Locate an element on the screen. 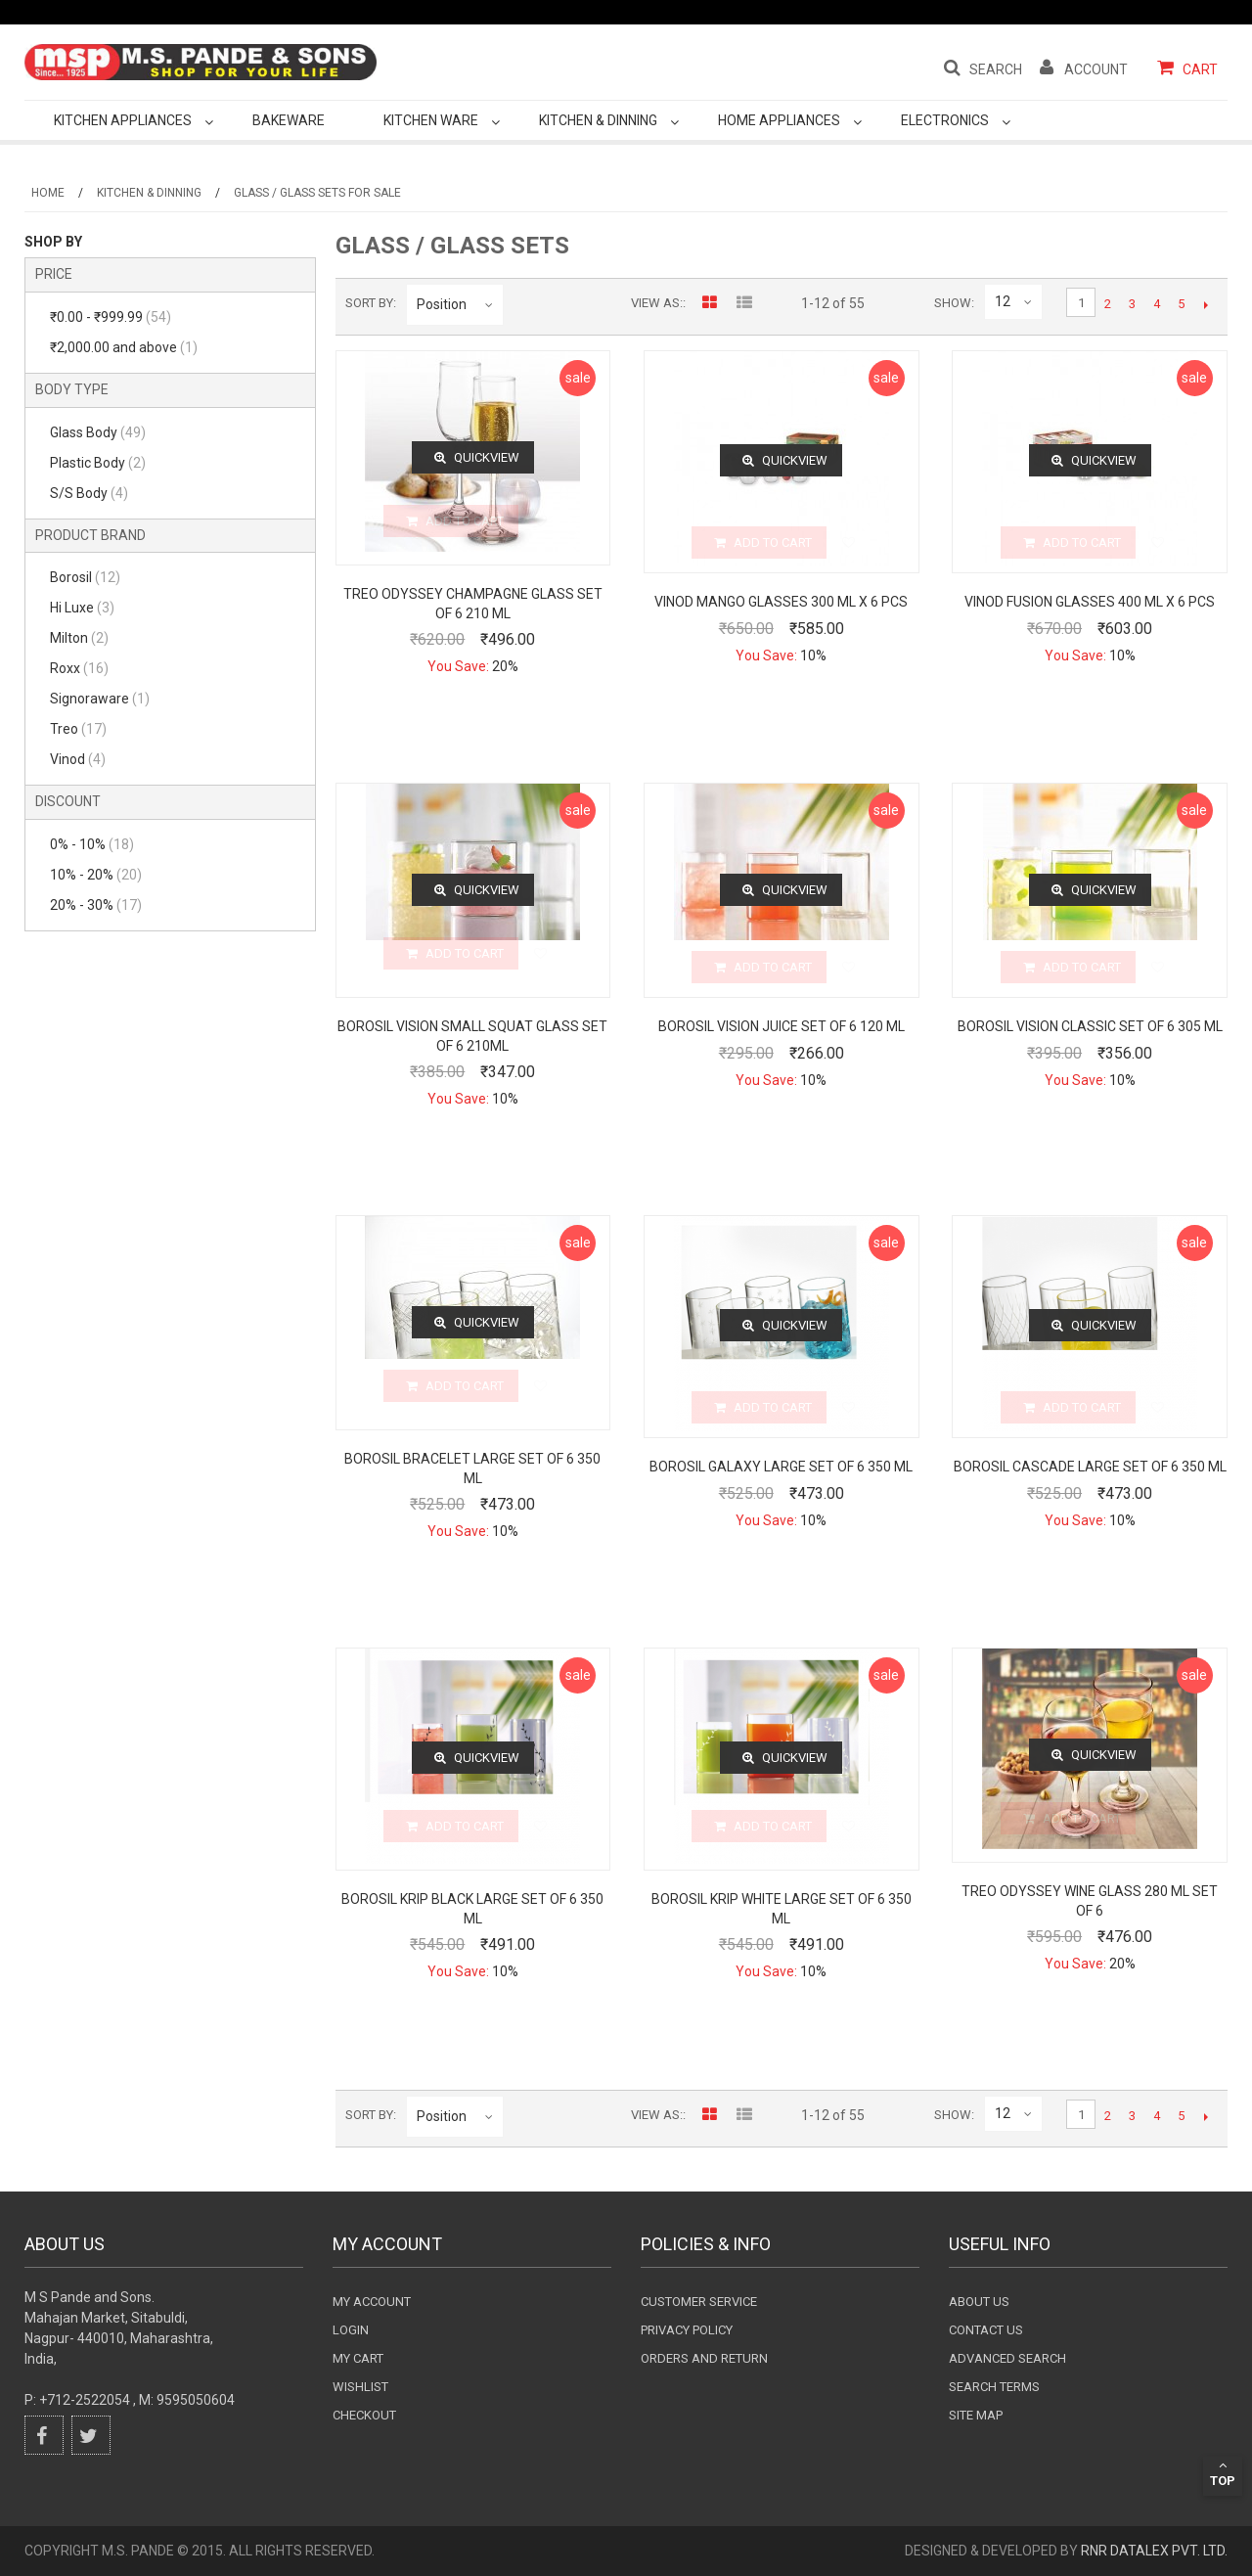 The image size is (1252, 2576). 0% - 10% is located at coordinates (92, 844).